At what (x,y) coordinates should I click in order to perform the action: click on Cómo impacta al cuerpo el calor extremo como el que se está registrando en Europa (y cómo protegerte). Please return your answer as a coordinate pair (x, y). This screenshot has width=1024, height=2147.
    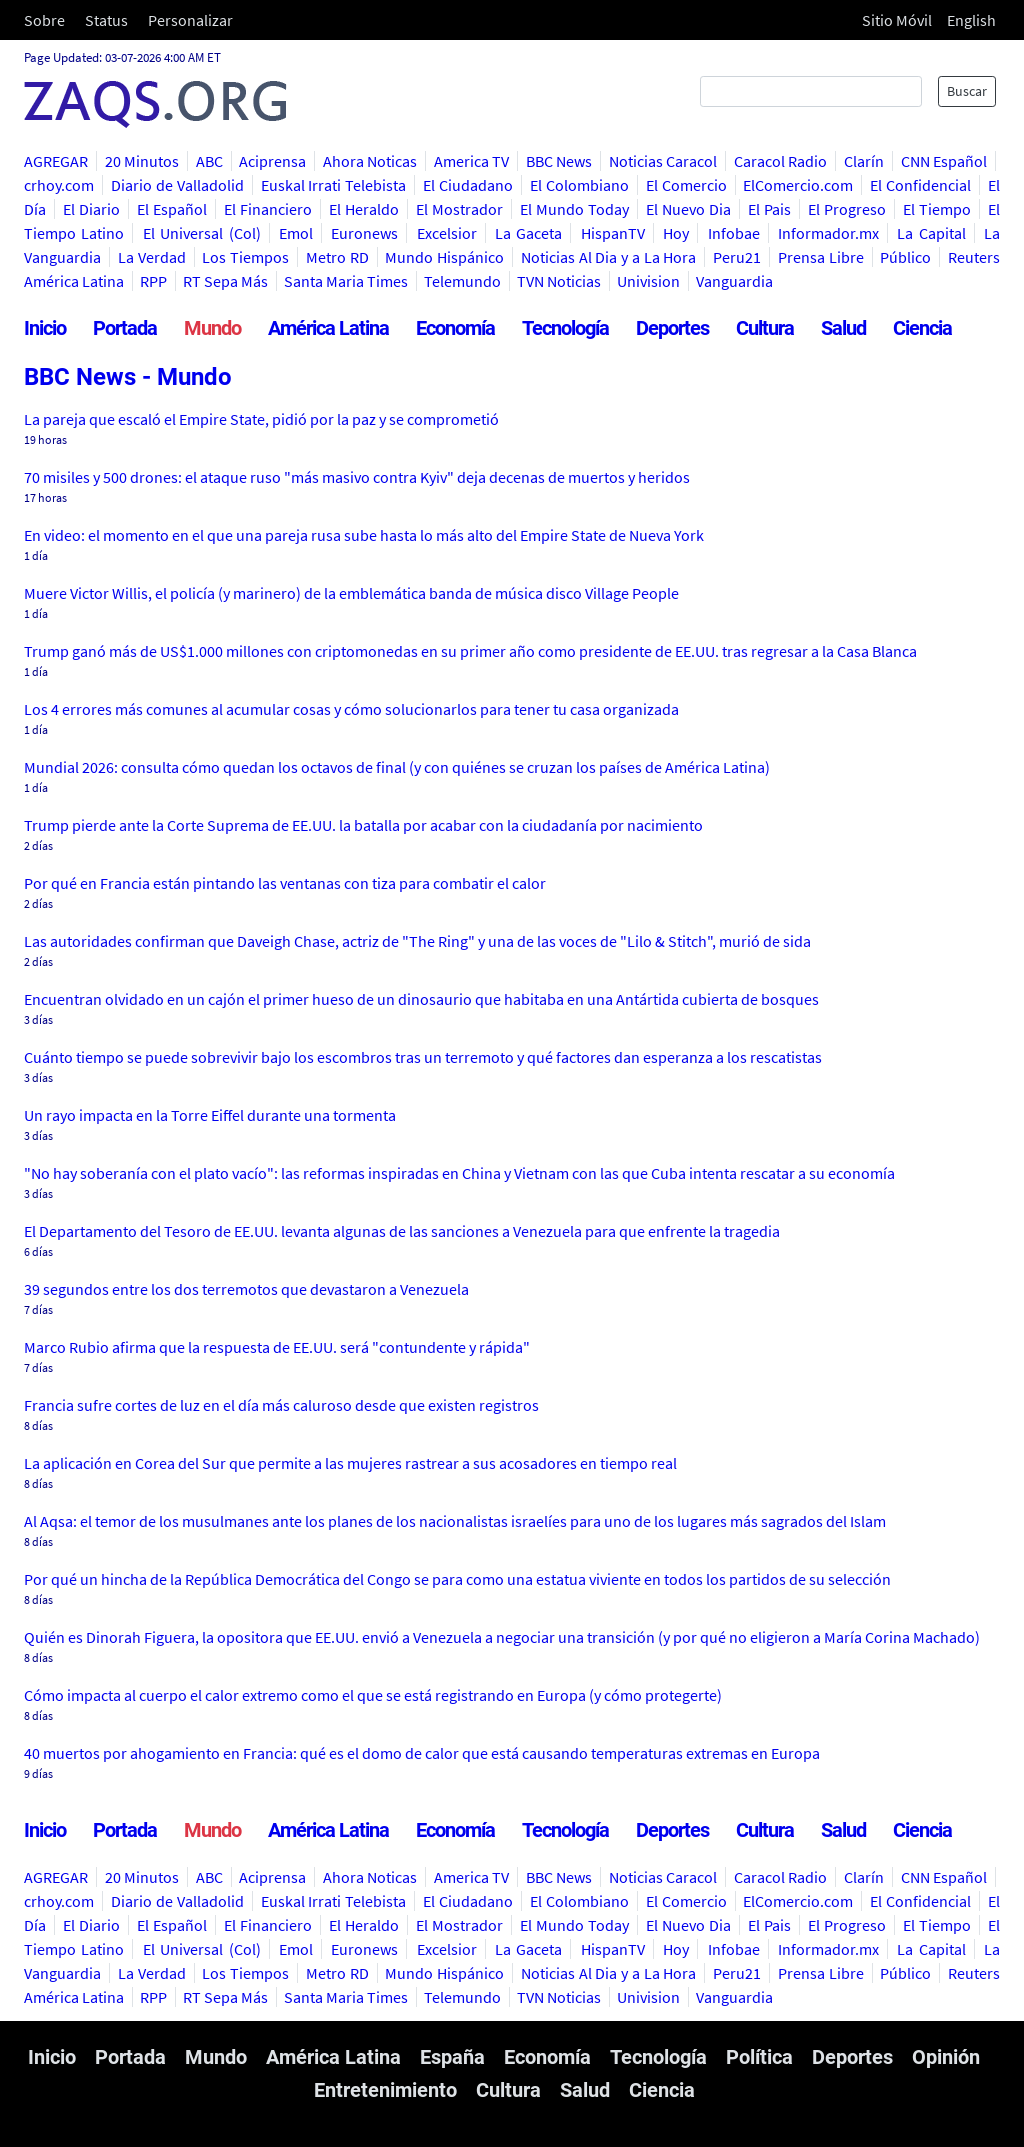
    Looking at the image, I should click on (373, 1695).